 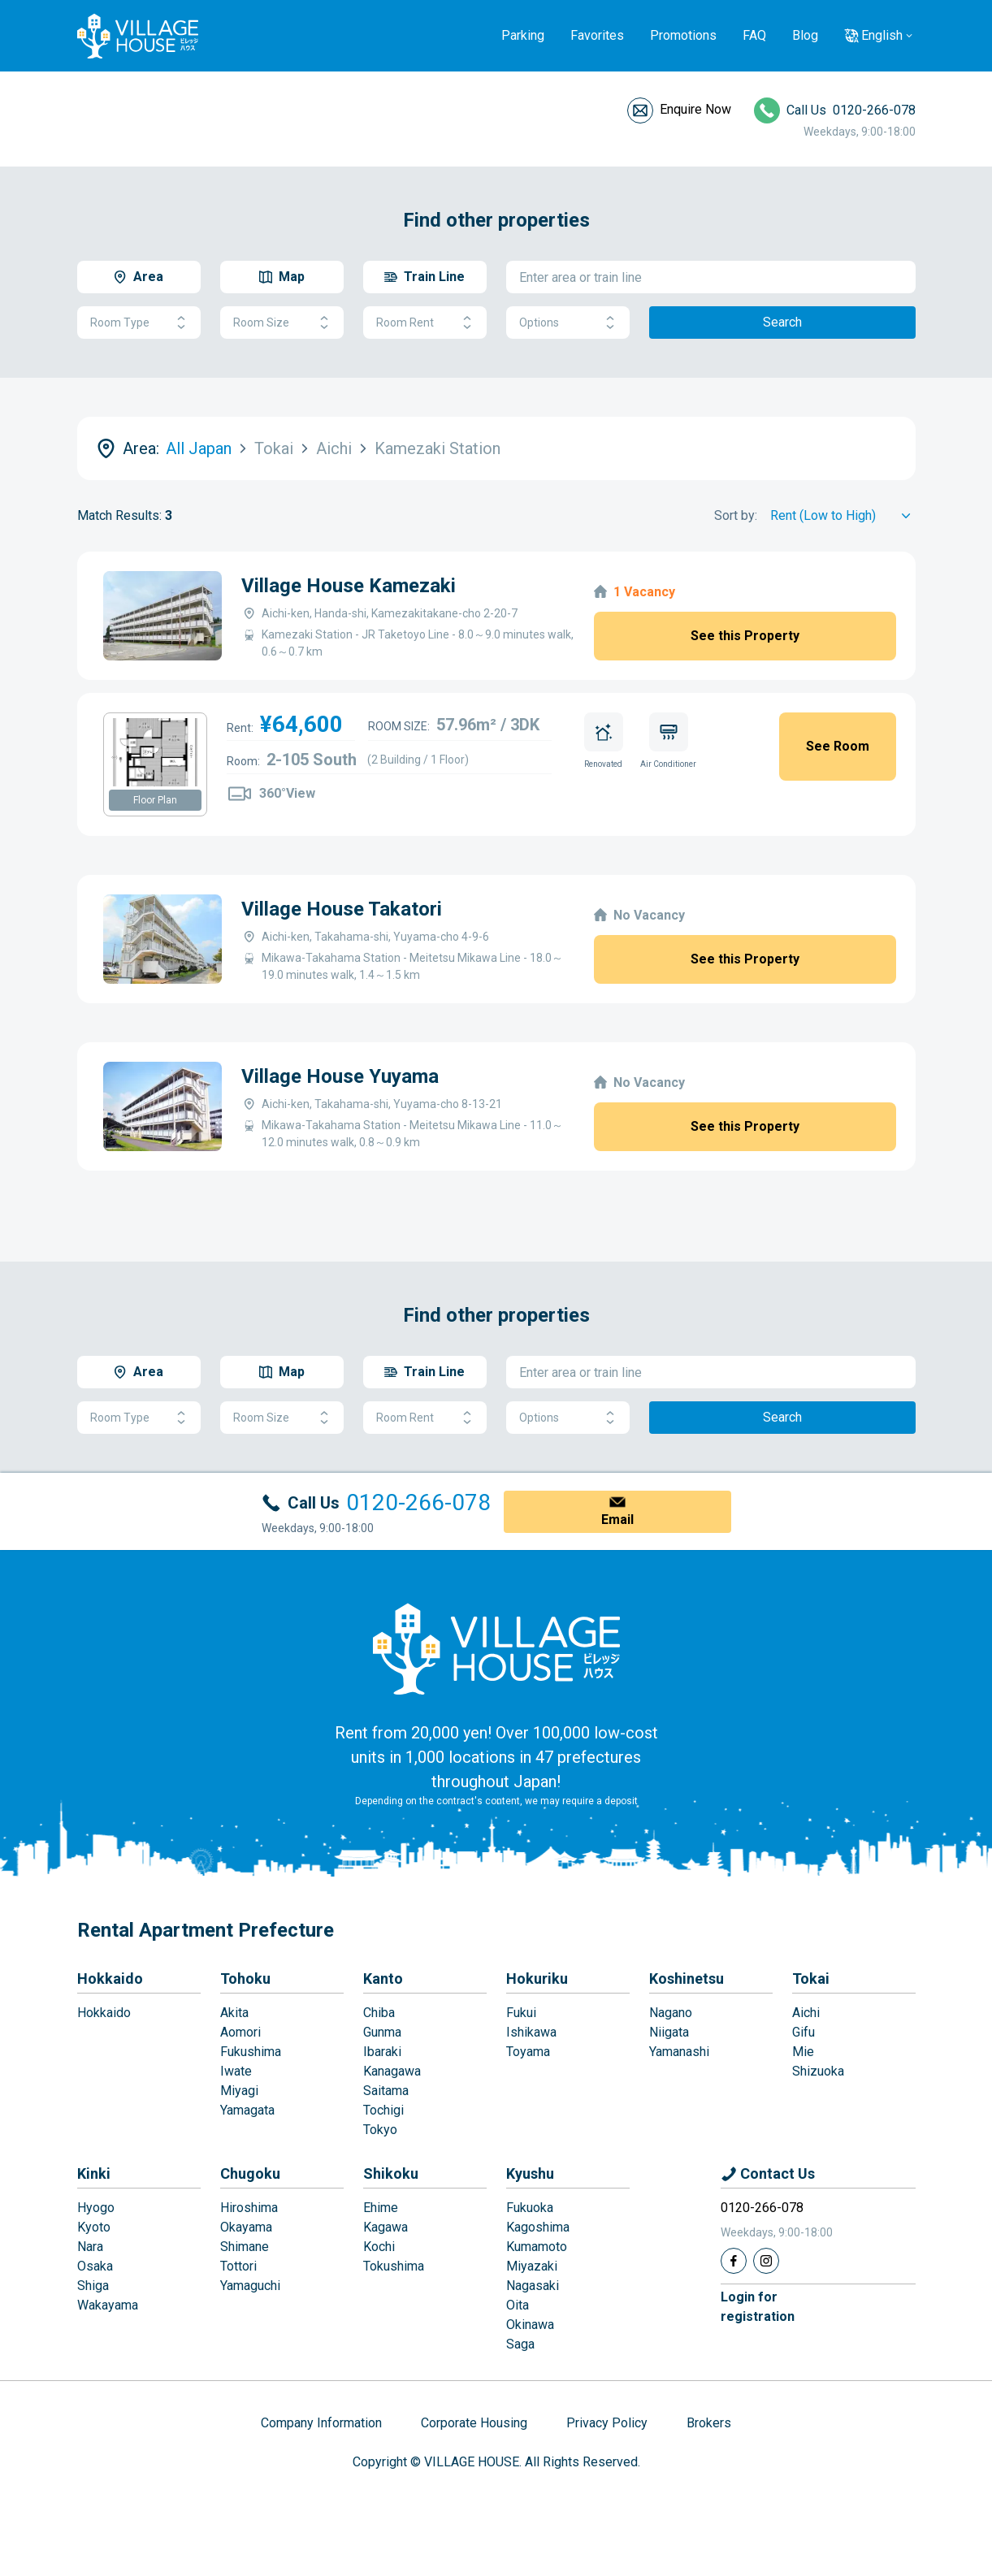 What do you see at coordinates (538, 2227) in the screenshot?
I see `Kagoshima` at bounding box center [538, 2227].